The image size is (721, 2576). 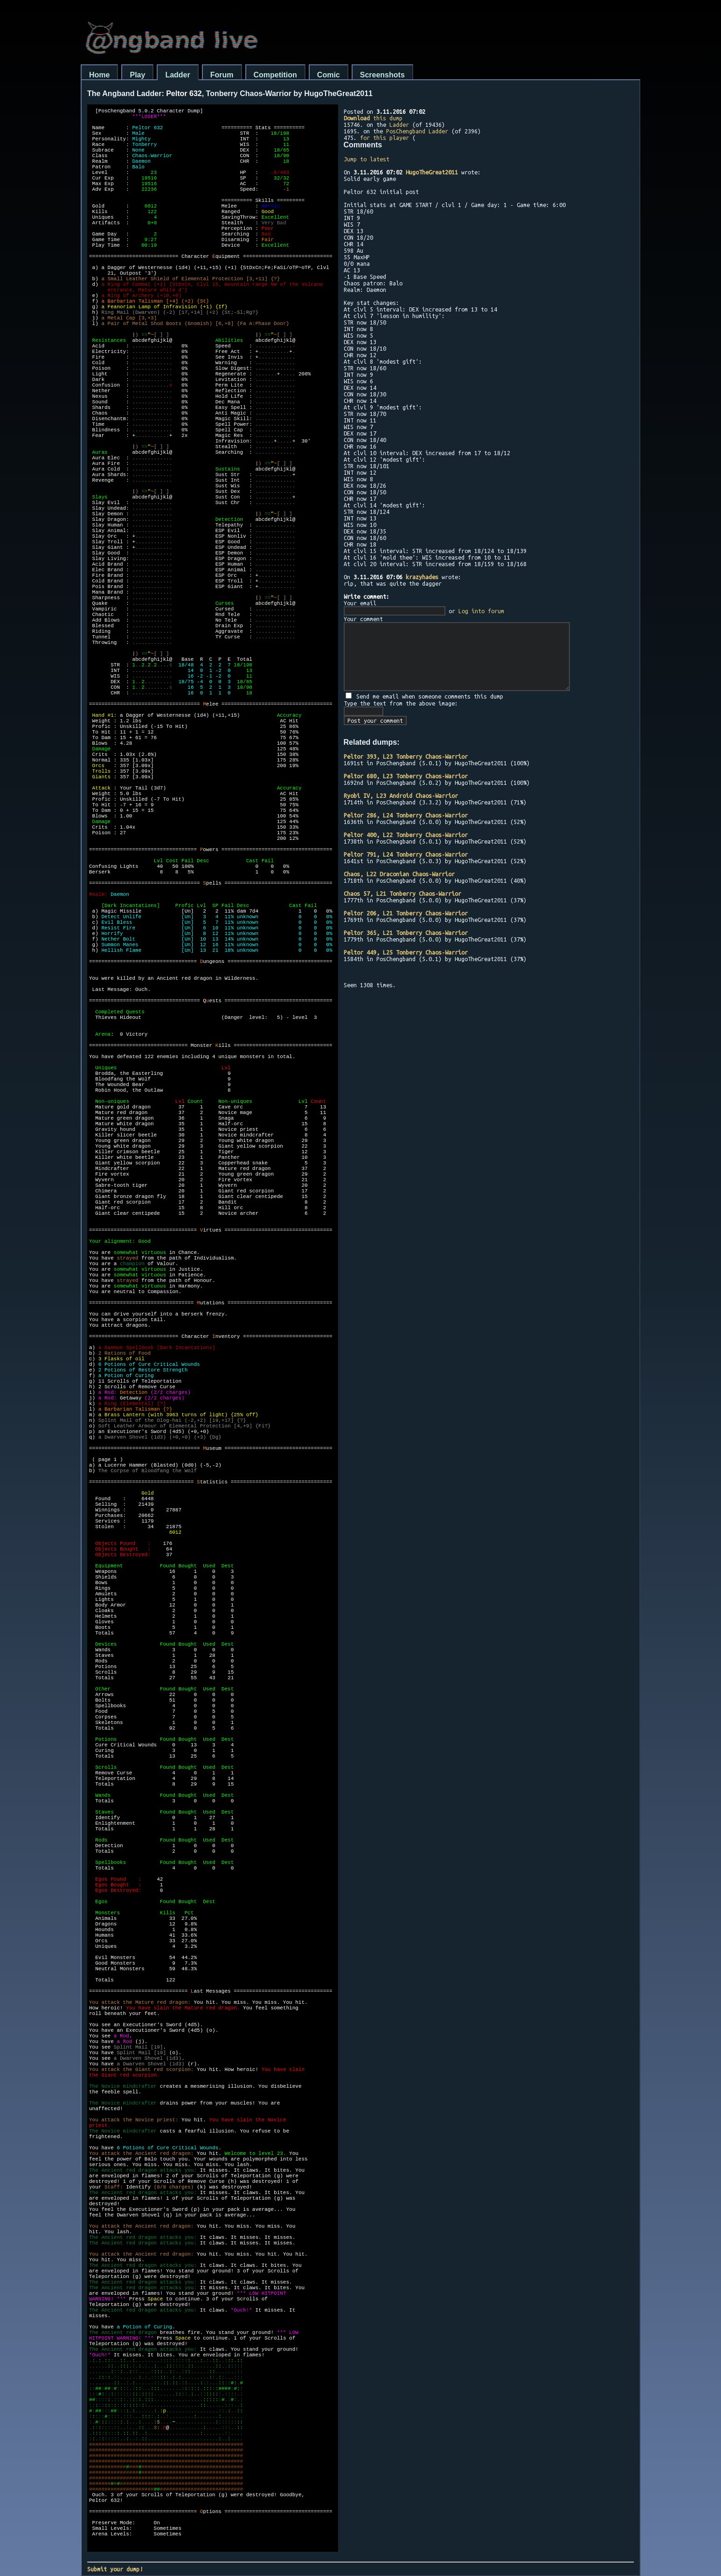 What do you see at coordinates (222, 75) in the screenshot?
I see `Forum` at bounding box center [222, 75].